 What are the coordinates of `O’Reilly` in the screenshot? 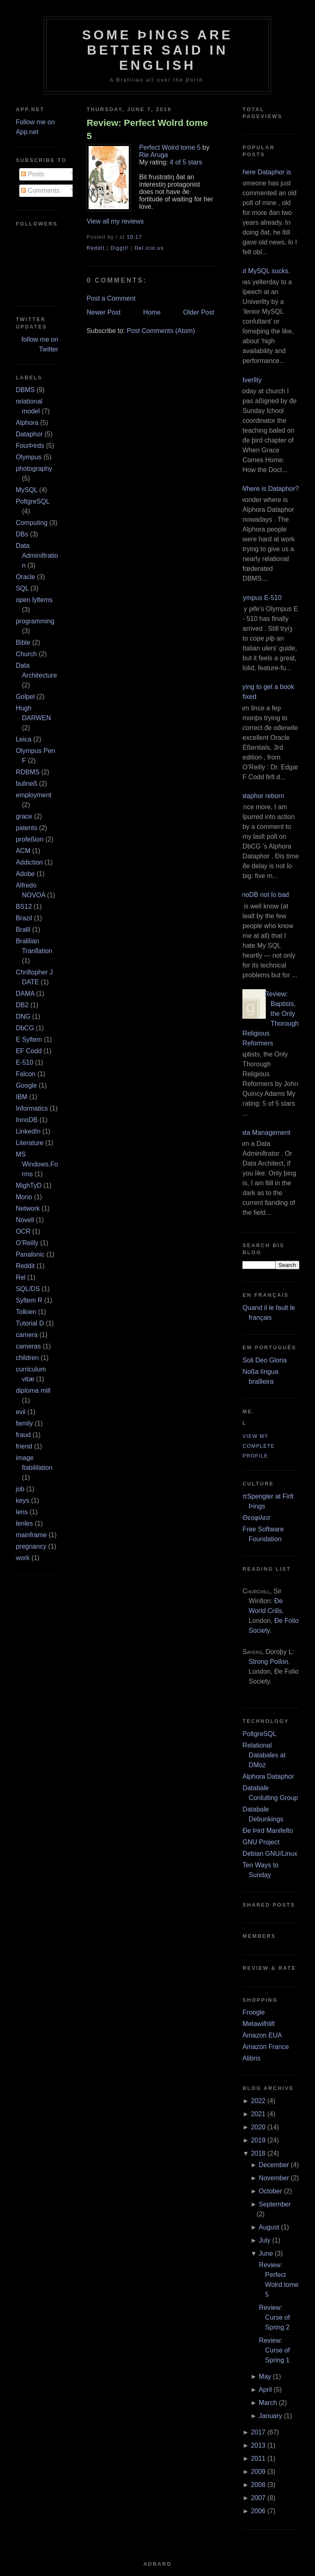 It's located at (27, 1242).